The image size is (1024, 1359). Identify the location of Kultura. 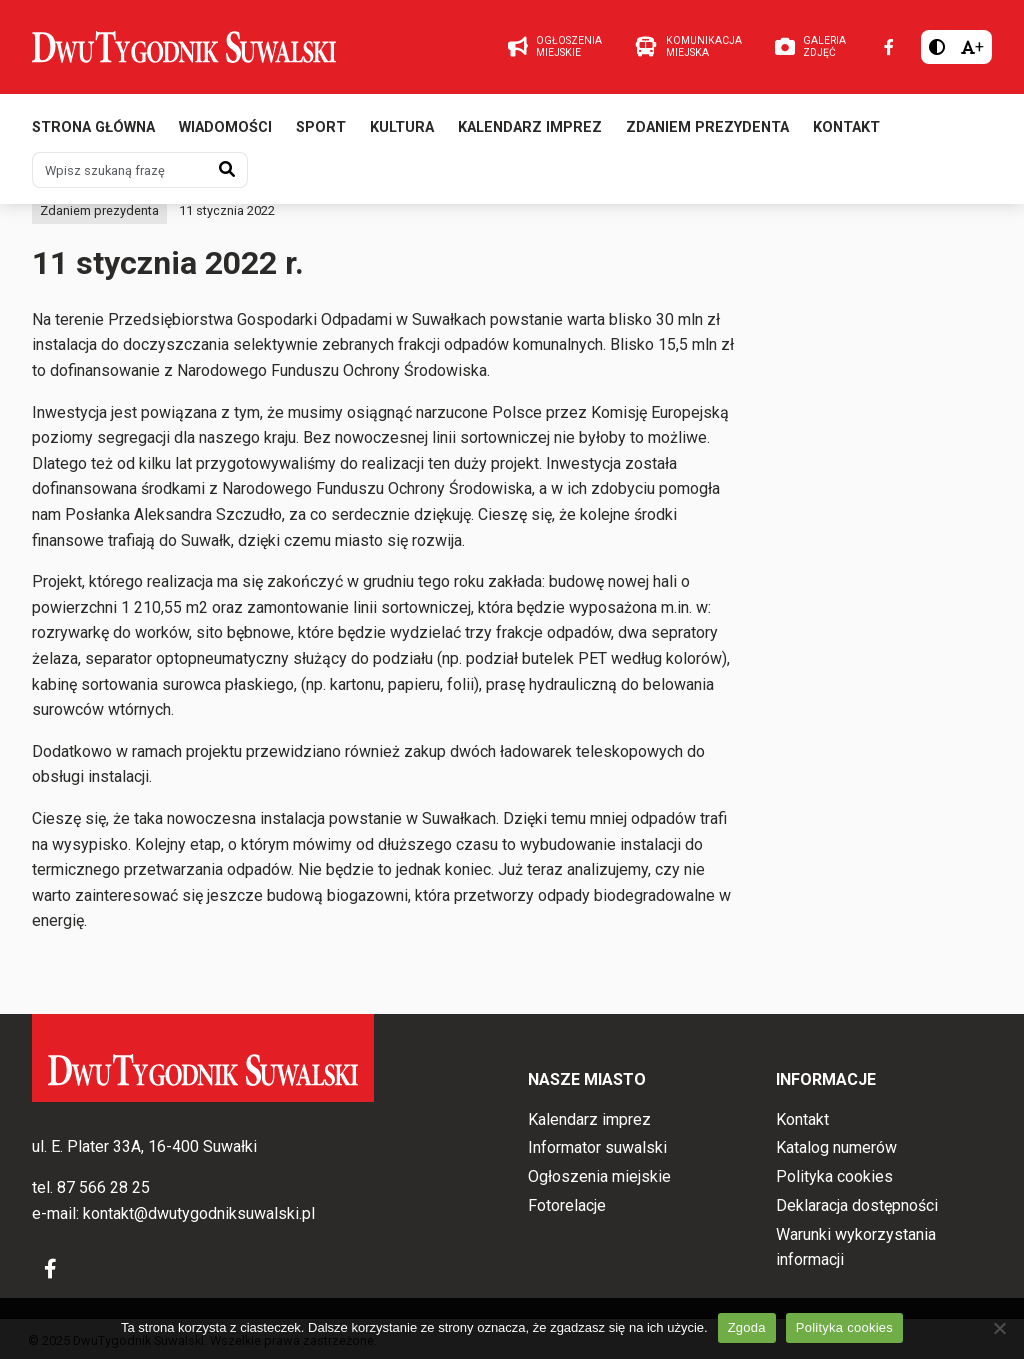
(402, 127).